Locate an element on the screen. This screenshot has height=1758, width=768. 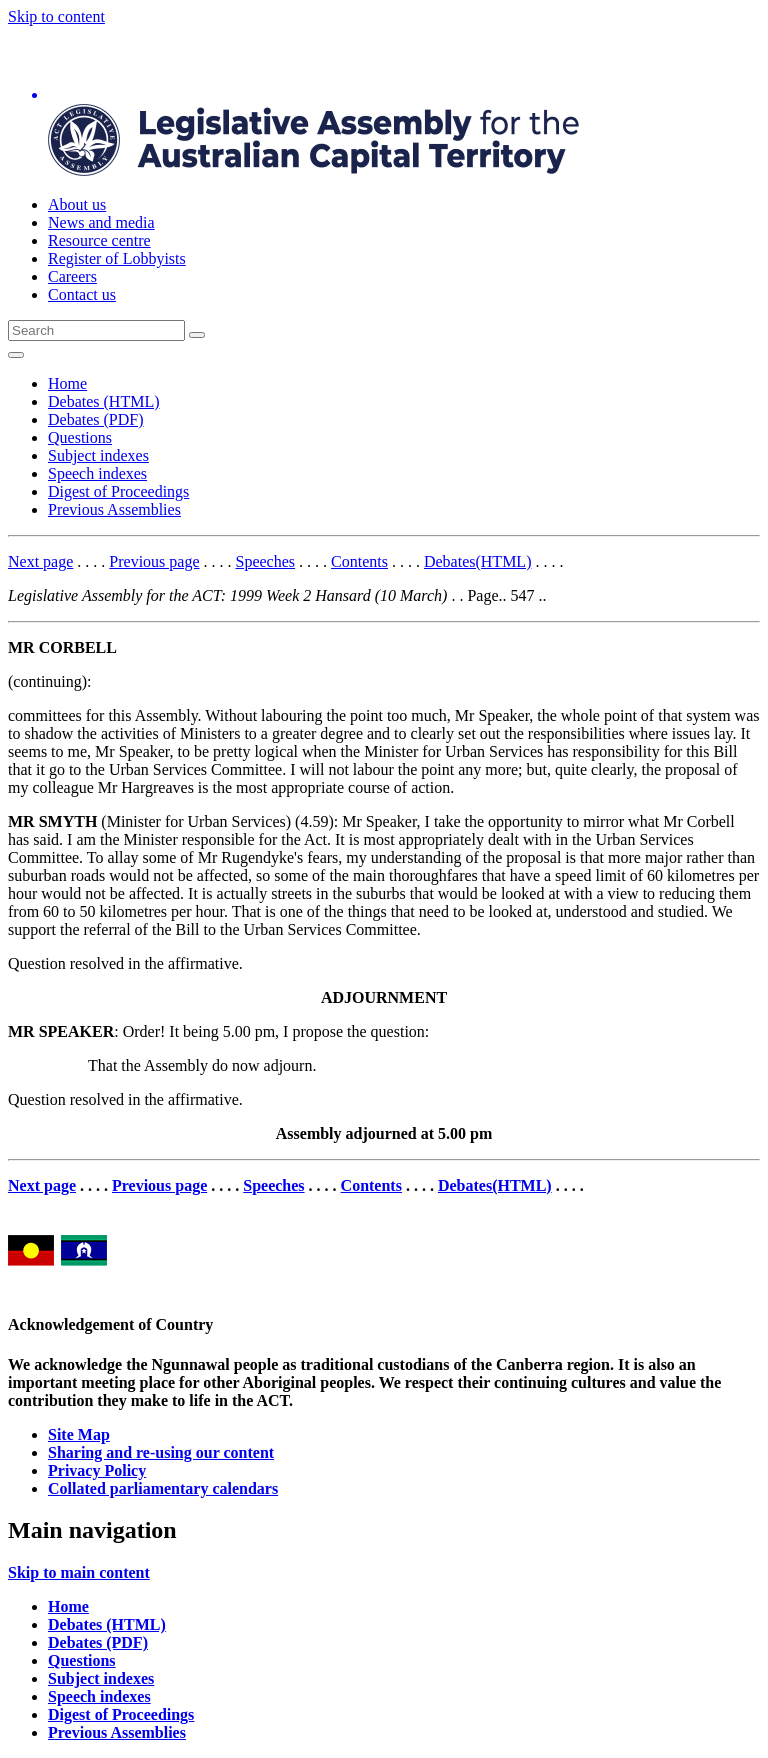
Questions is located at coordinates (80, 437).